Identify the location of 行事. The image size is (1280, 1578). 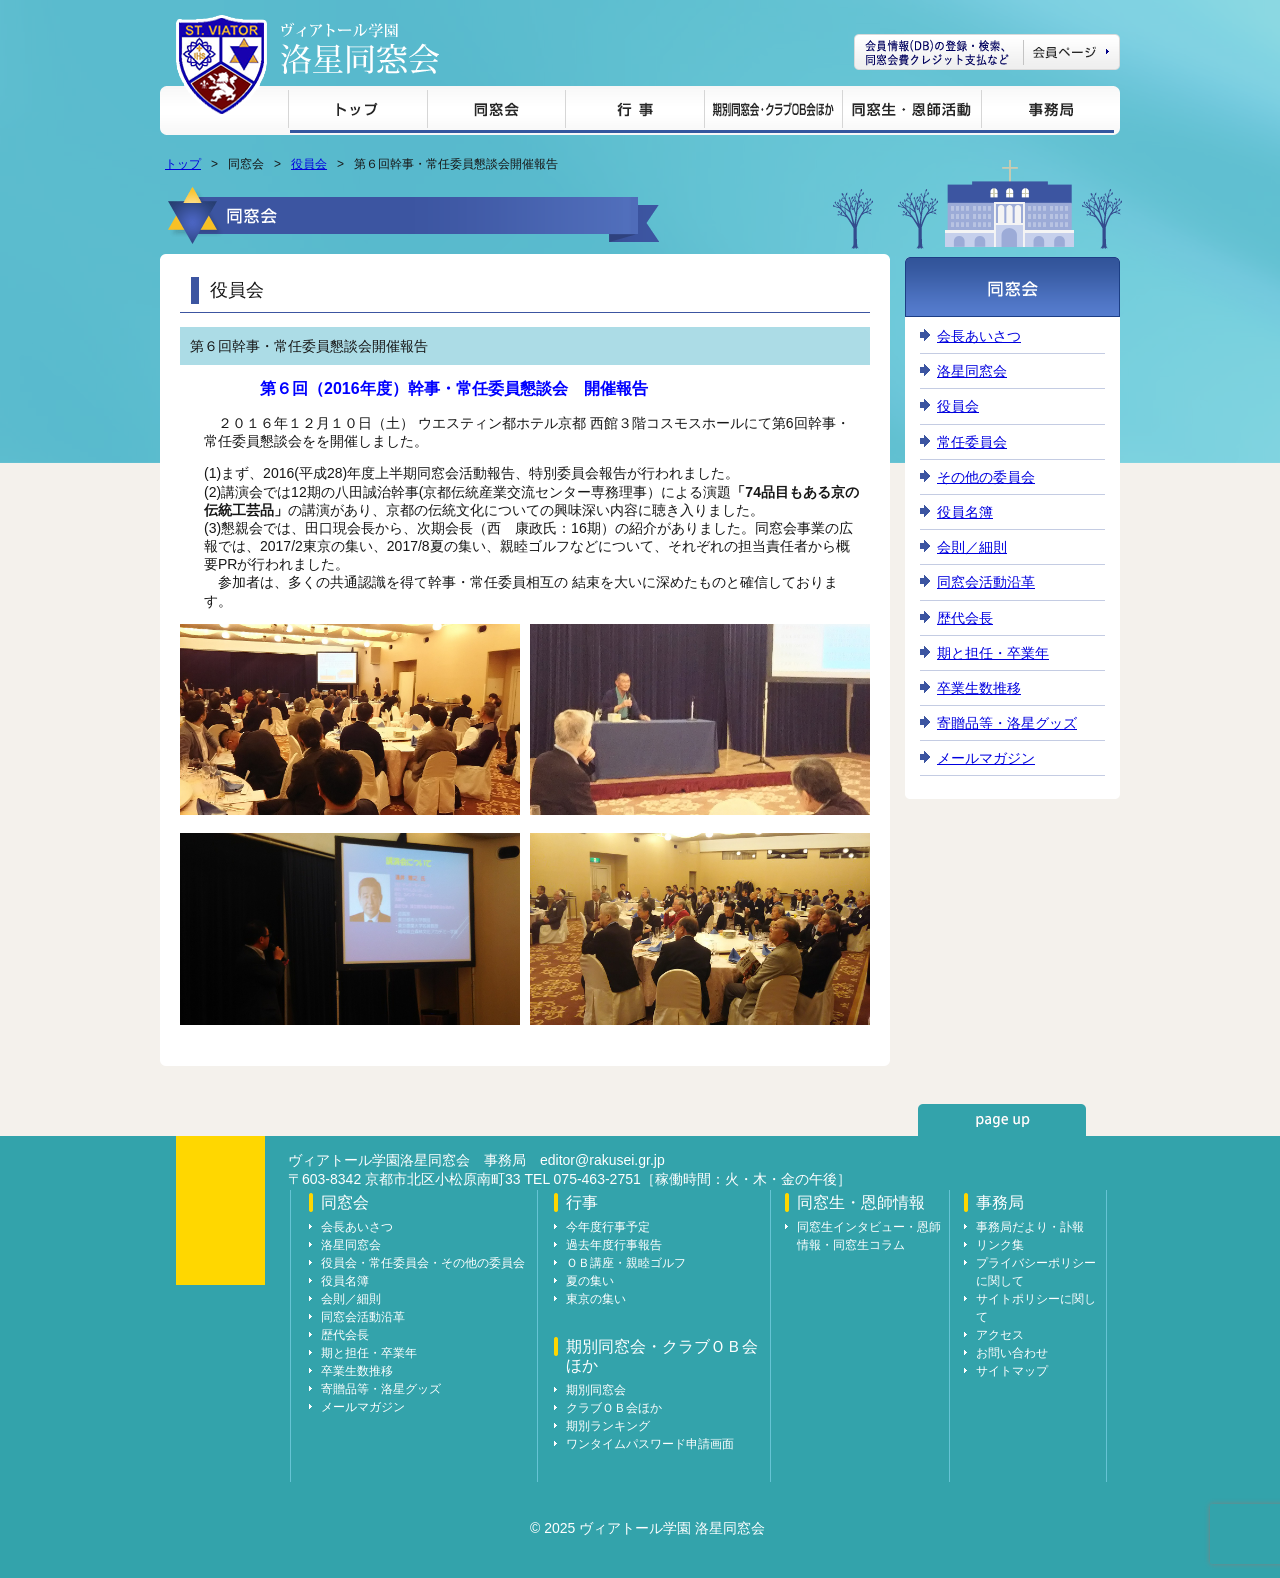
(634, 112).